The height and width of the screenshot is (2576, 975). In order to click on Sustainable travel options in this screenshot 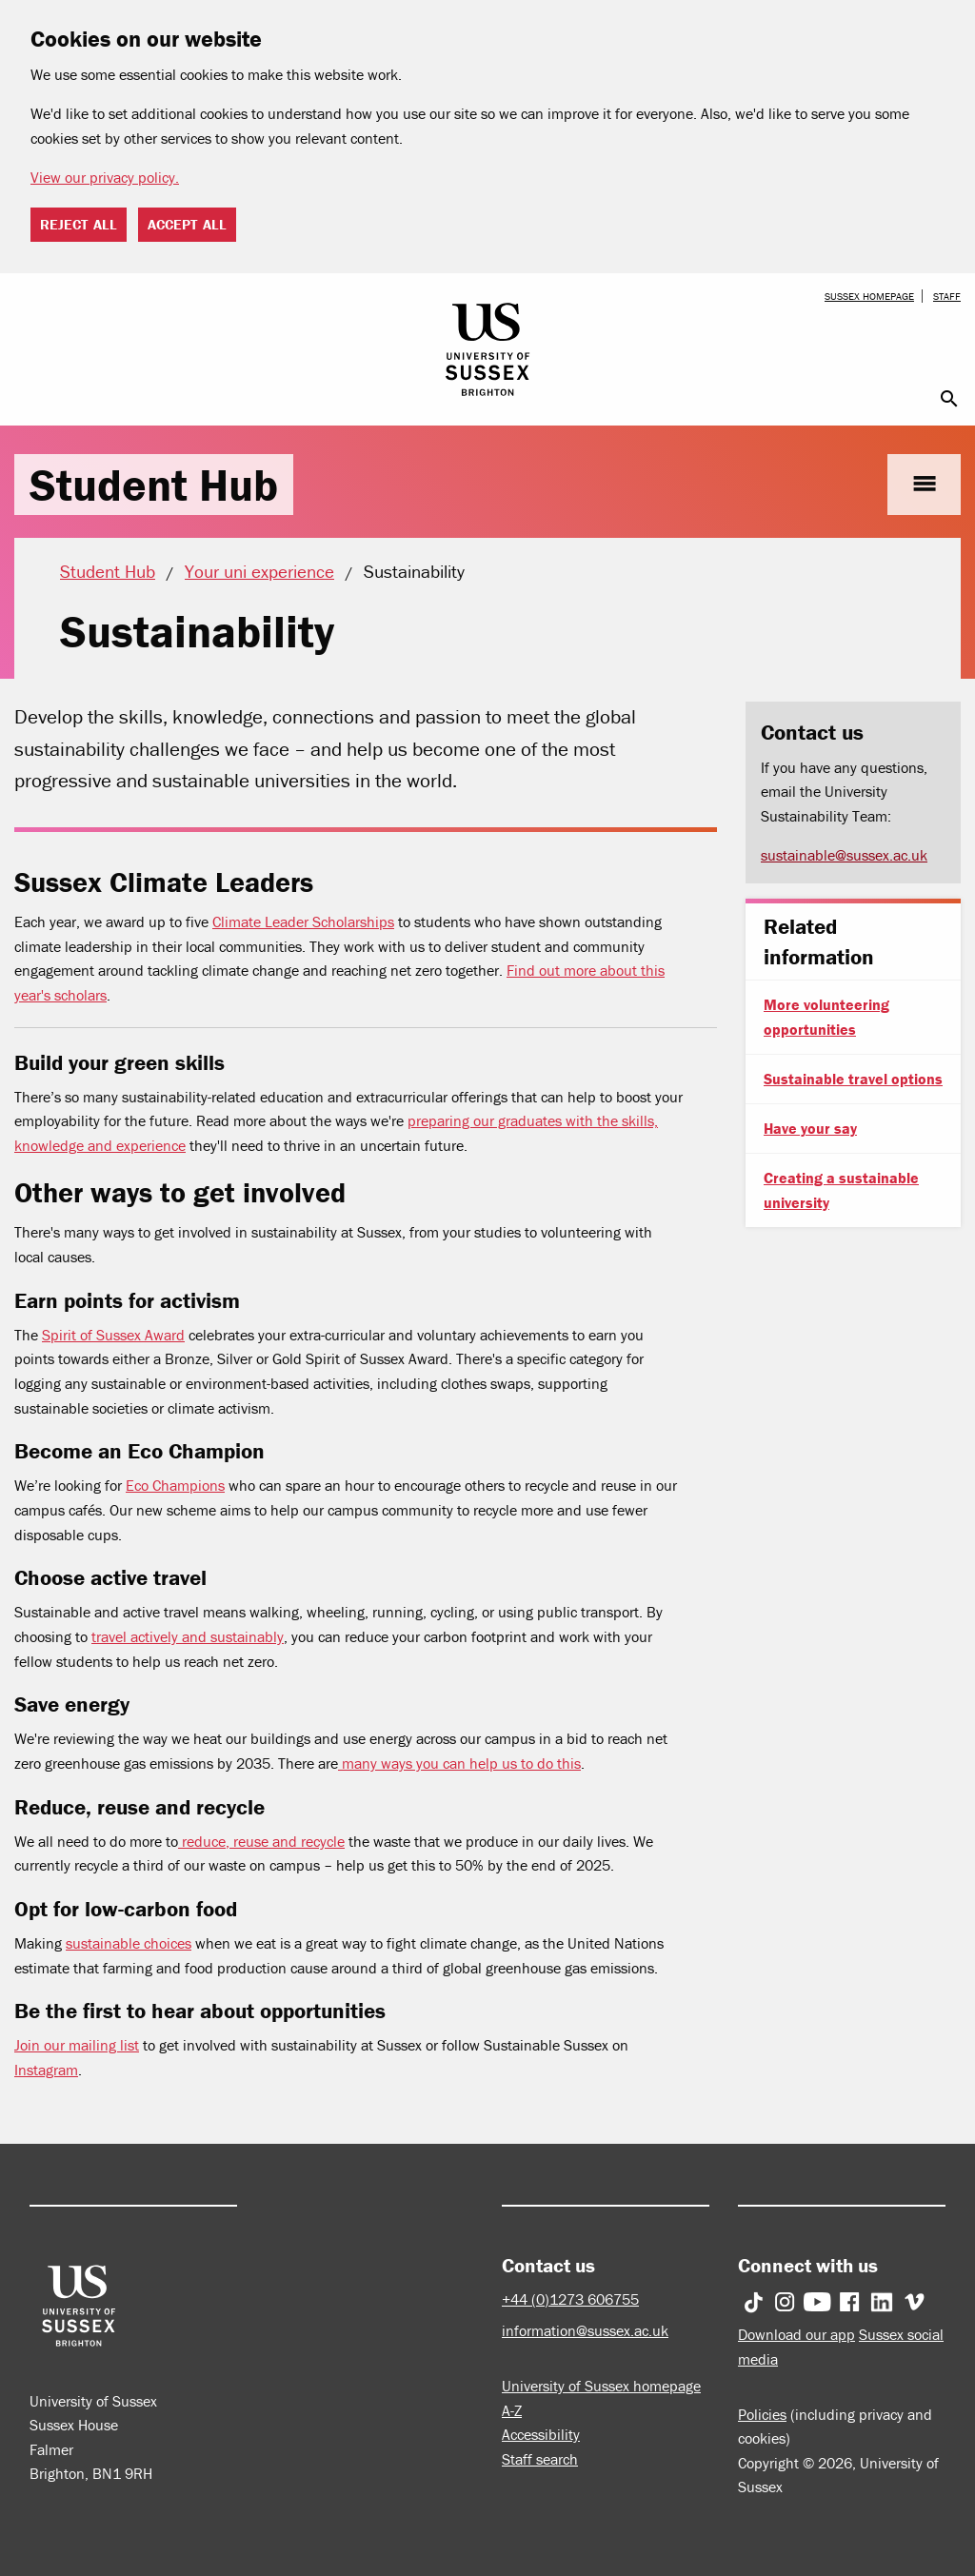, I will do `click(853, 1078)`.